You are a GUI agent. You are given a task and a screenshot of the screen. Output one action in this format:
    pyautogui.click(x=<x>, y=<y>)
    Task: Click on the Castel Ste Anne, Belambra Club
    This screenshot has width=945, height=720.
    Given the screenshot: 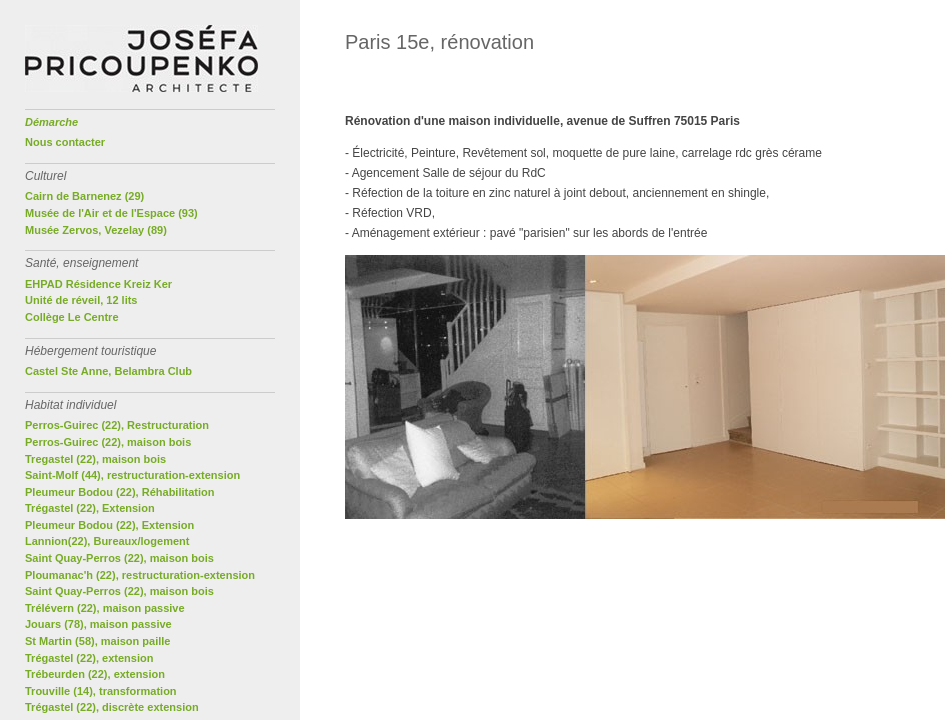 What is the action you would take?
    pyautogui.click(x=108, y=371)
    